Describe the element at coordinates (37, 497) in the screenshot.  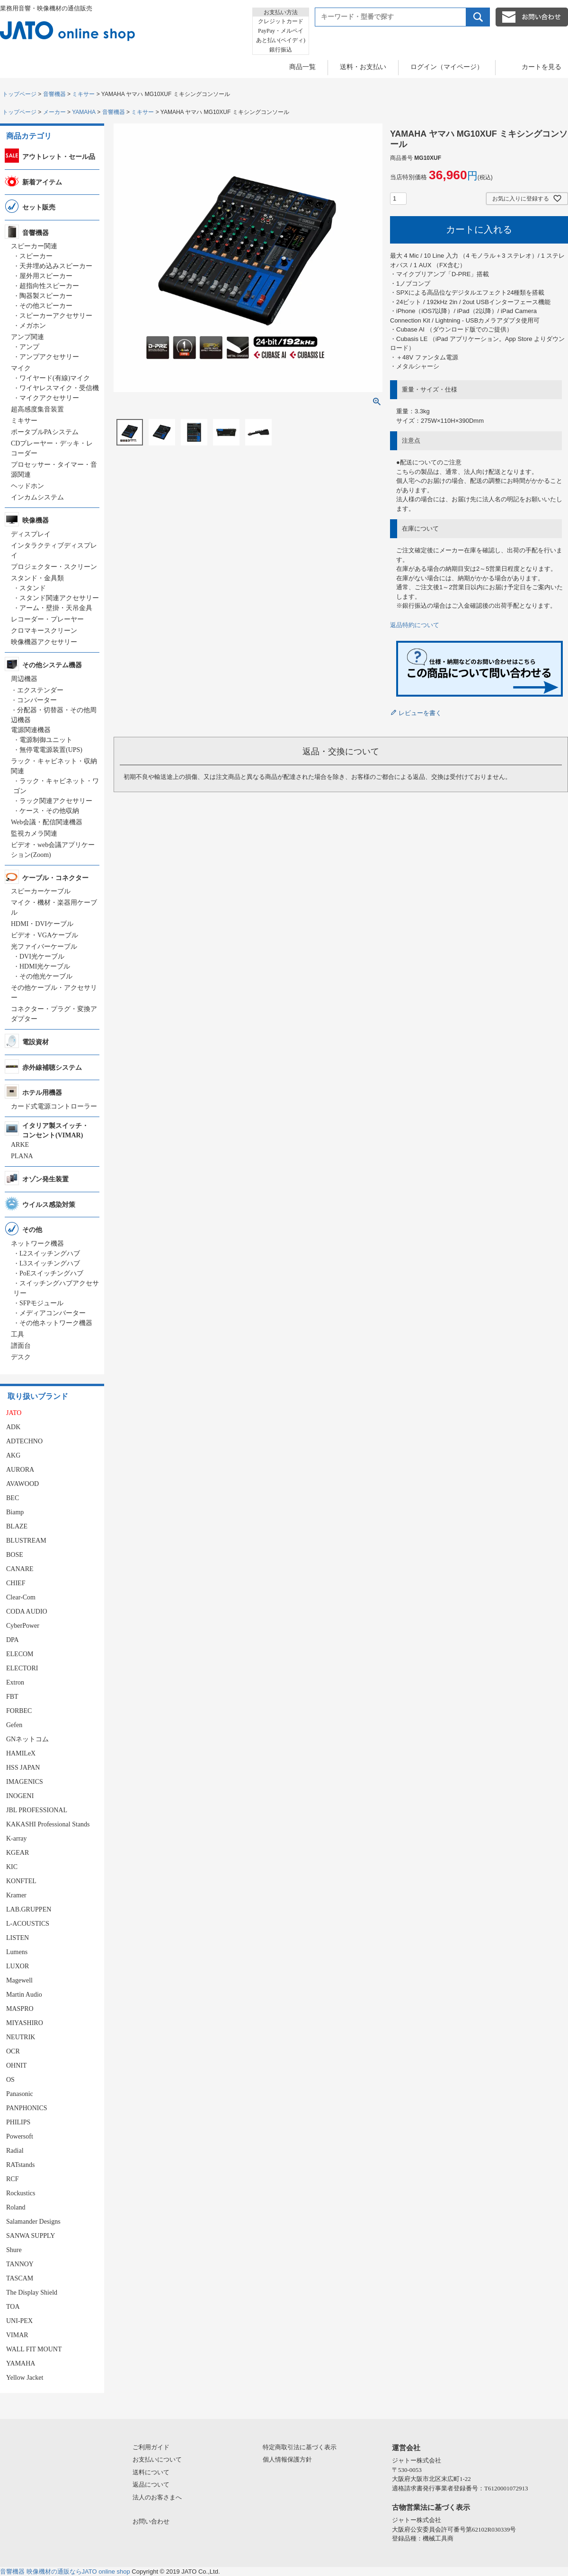
I see `インカムシステム` at that location.